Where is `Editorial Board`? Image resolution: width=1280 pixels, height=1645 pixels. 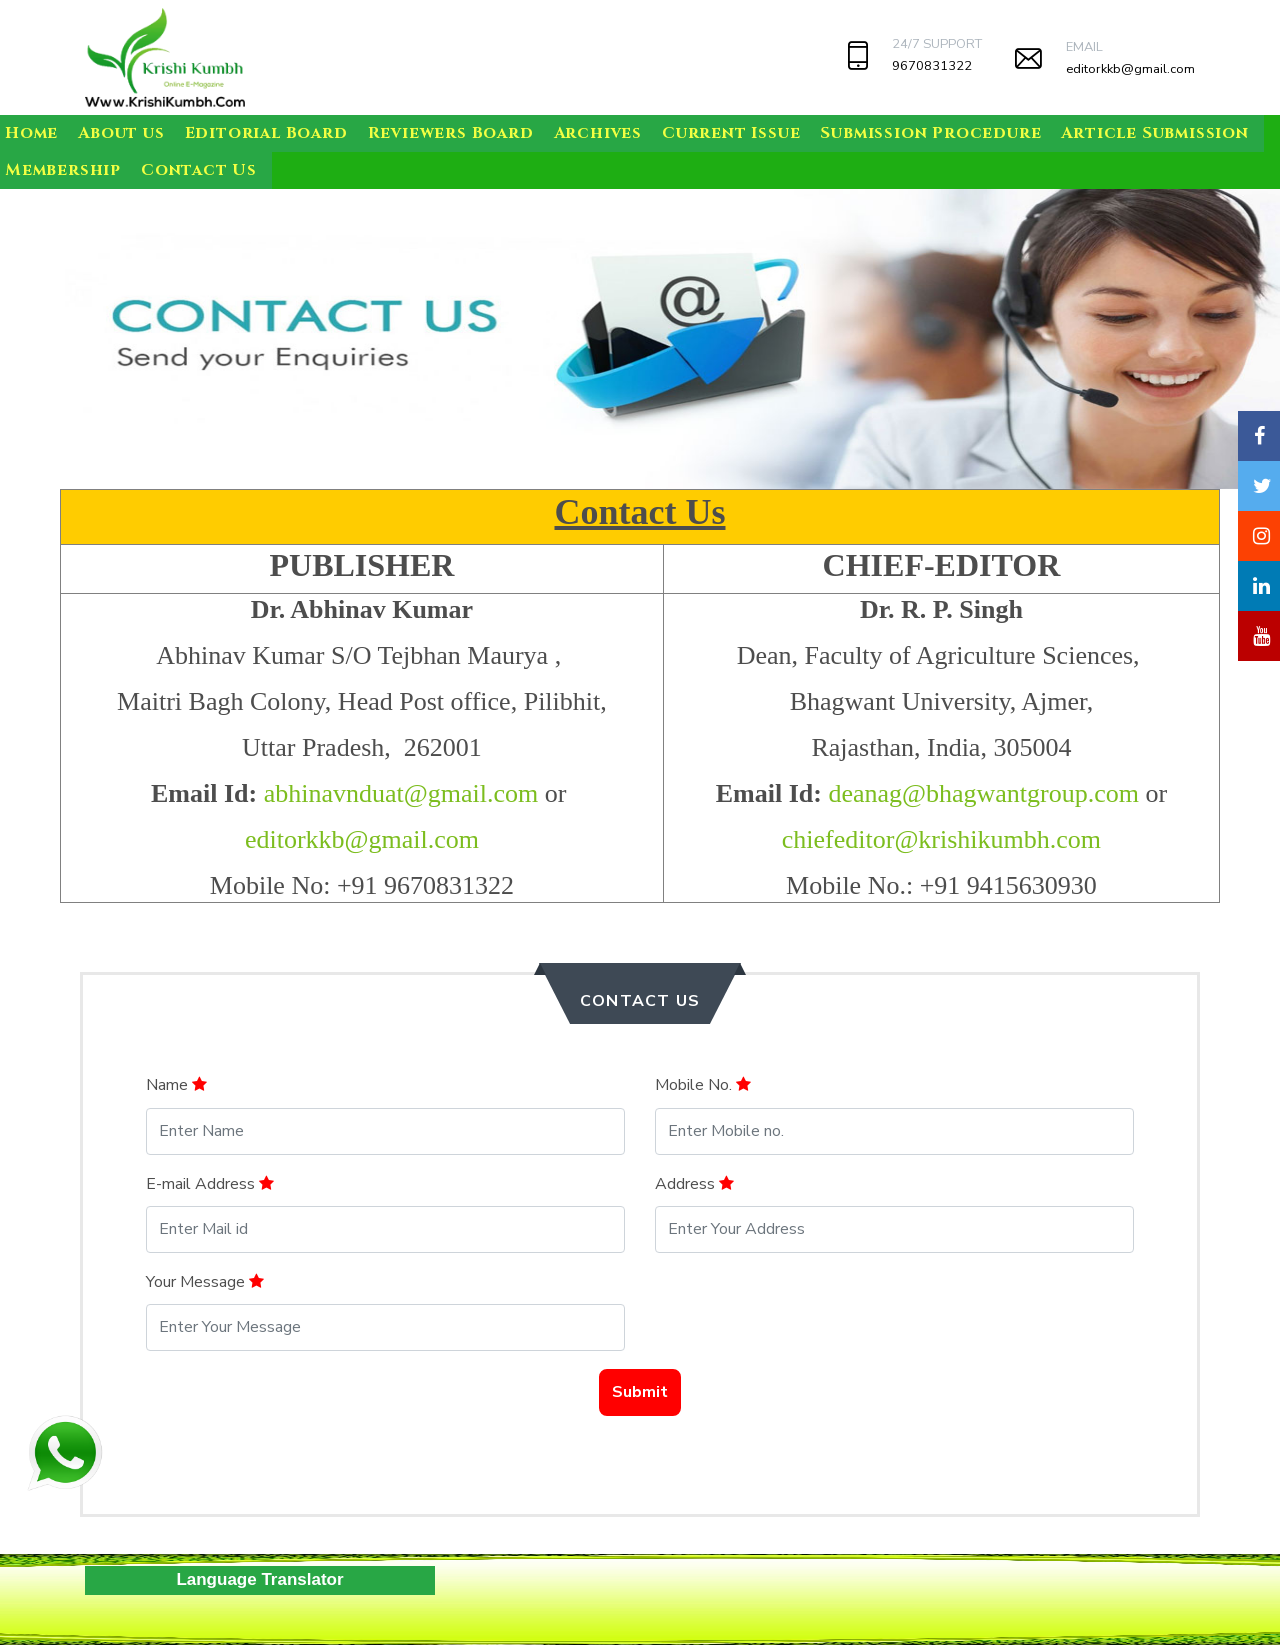
Editorial Board is located at coordinates (266, 133).